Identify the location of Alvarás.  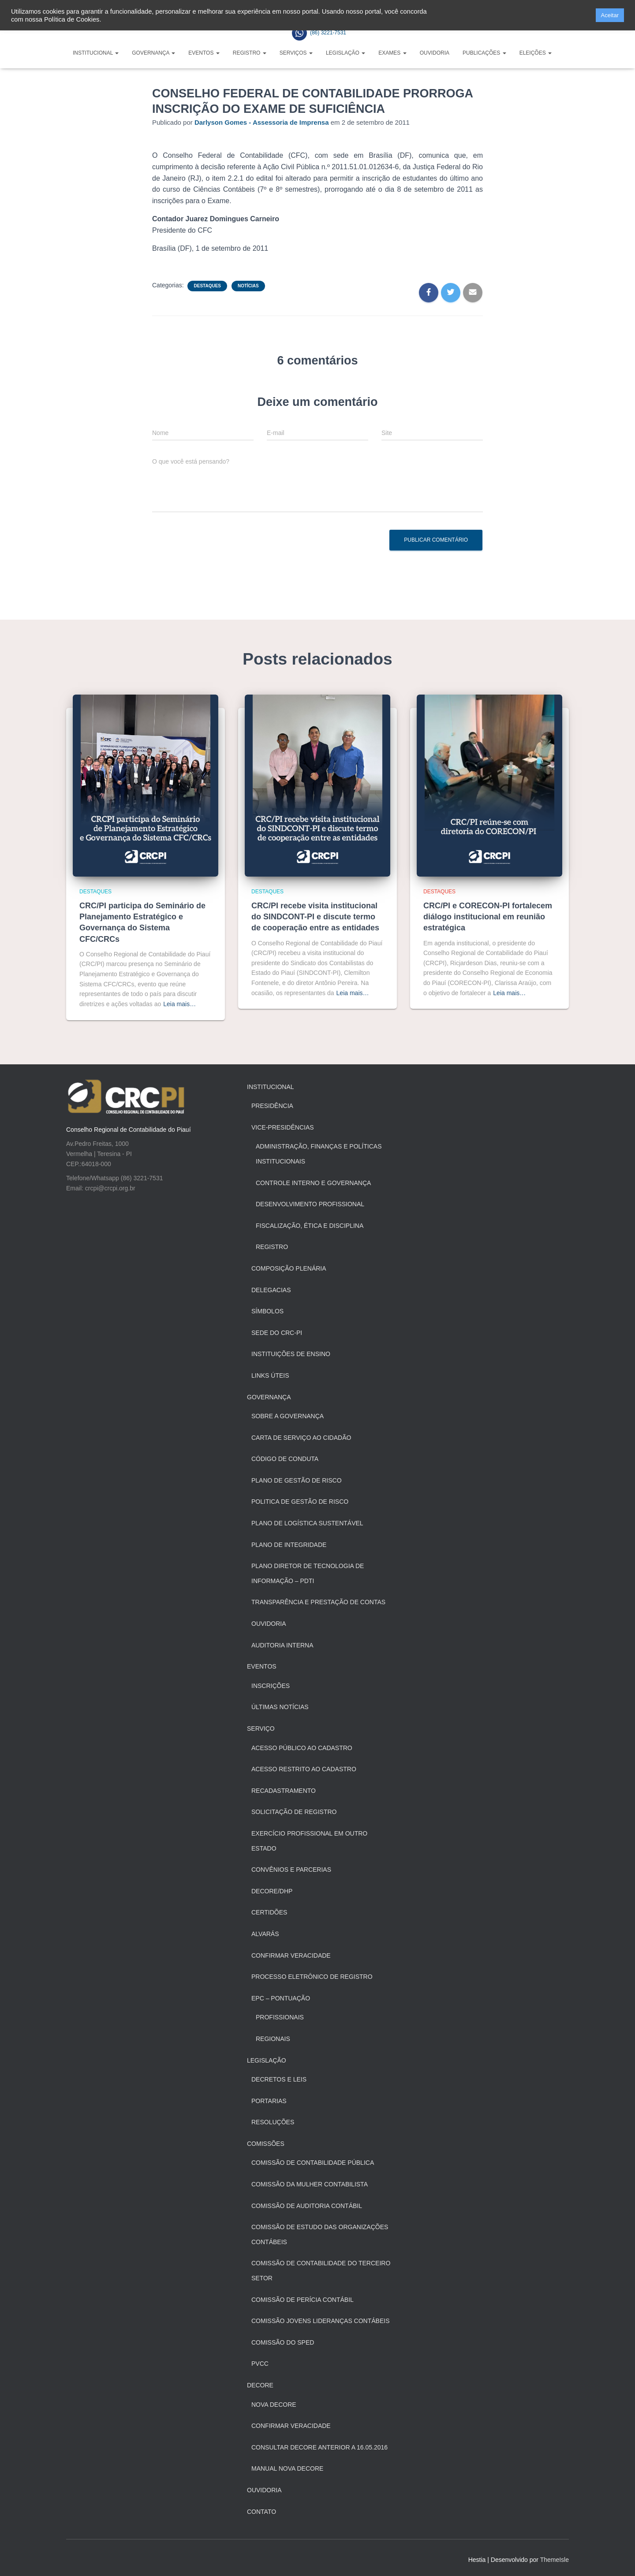
(265, 1933).